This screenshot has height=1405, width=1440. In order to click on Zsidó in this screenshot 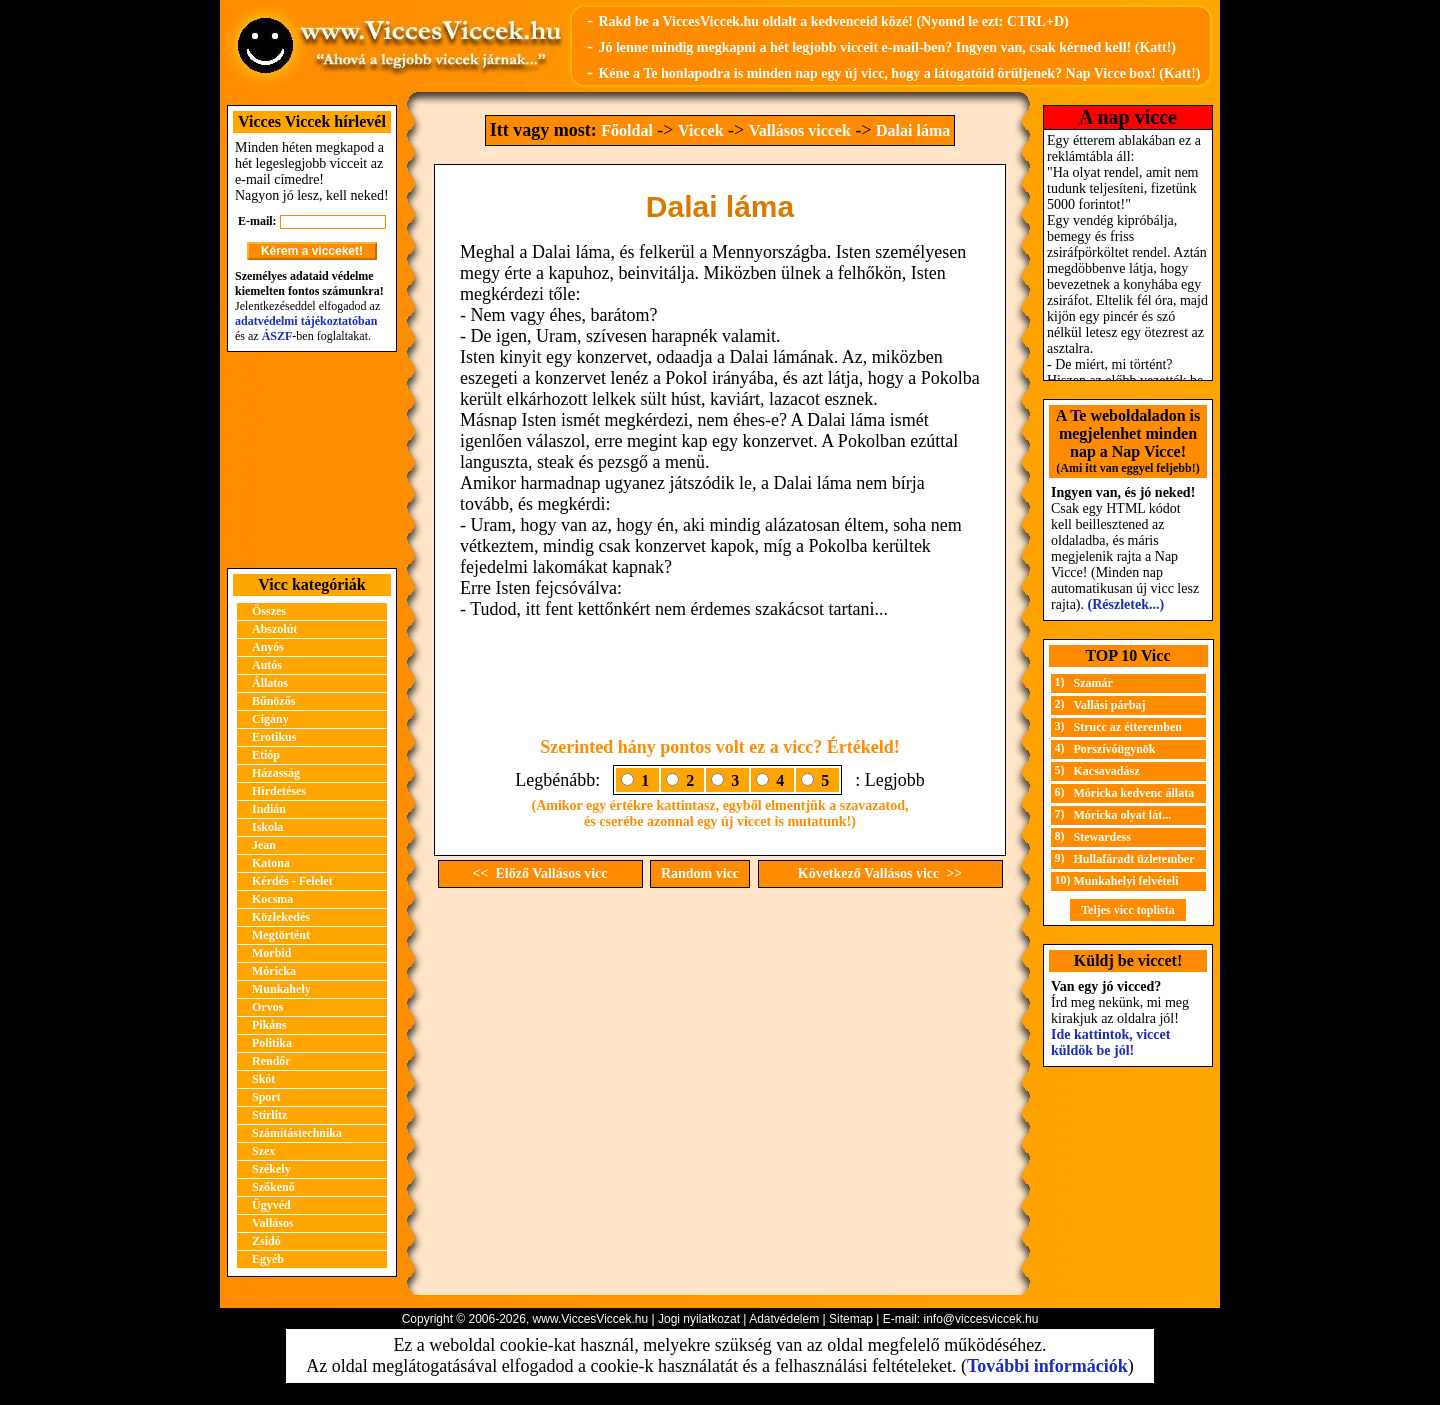, I will do `click(266, 1241)`.